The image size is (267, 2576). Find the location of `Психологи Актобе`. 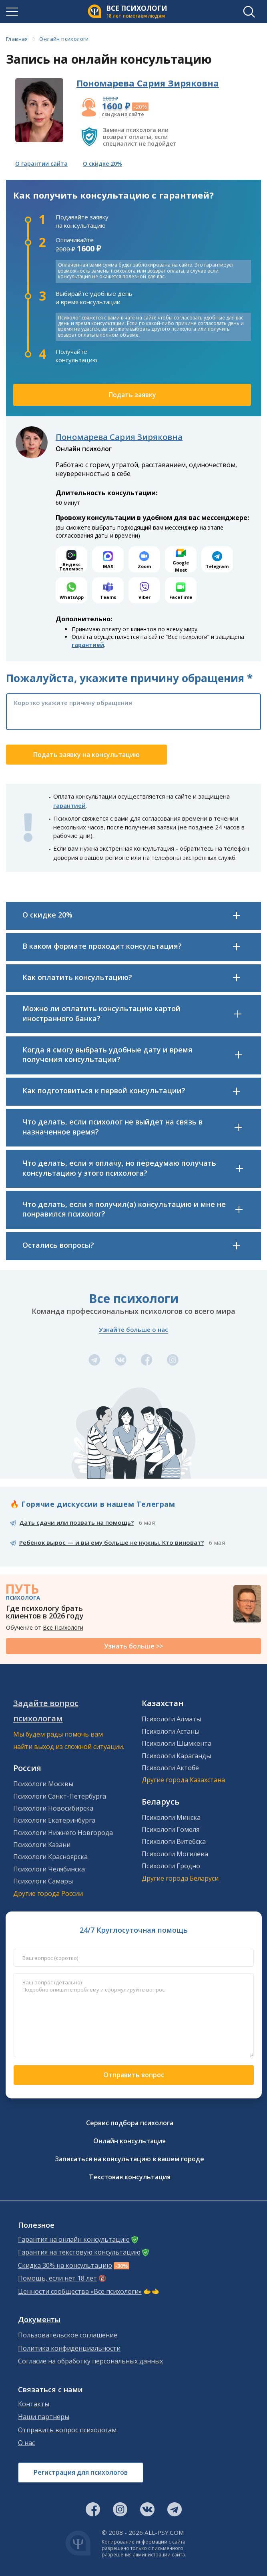

Психологи Актобе is located at coordinates (170, 1767).